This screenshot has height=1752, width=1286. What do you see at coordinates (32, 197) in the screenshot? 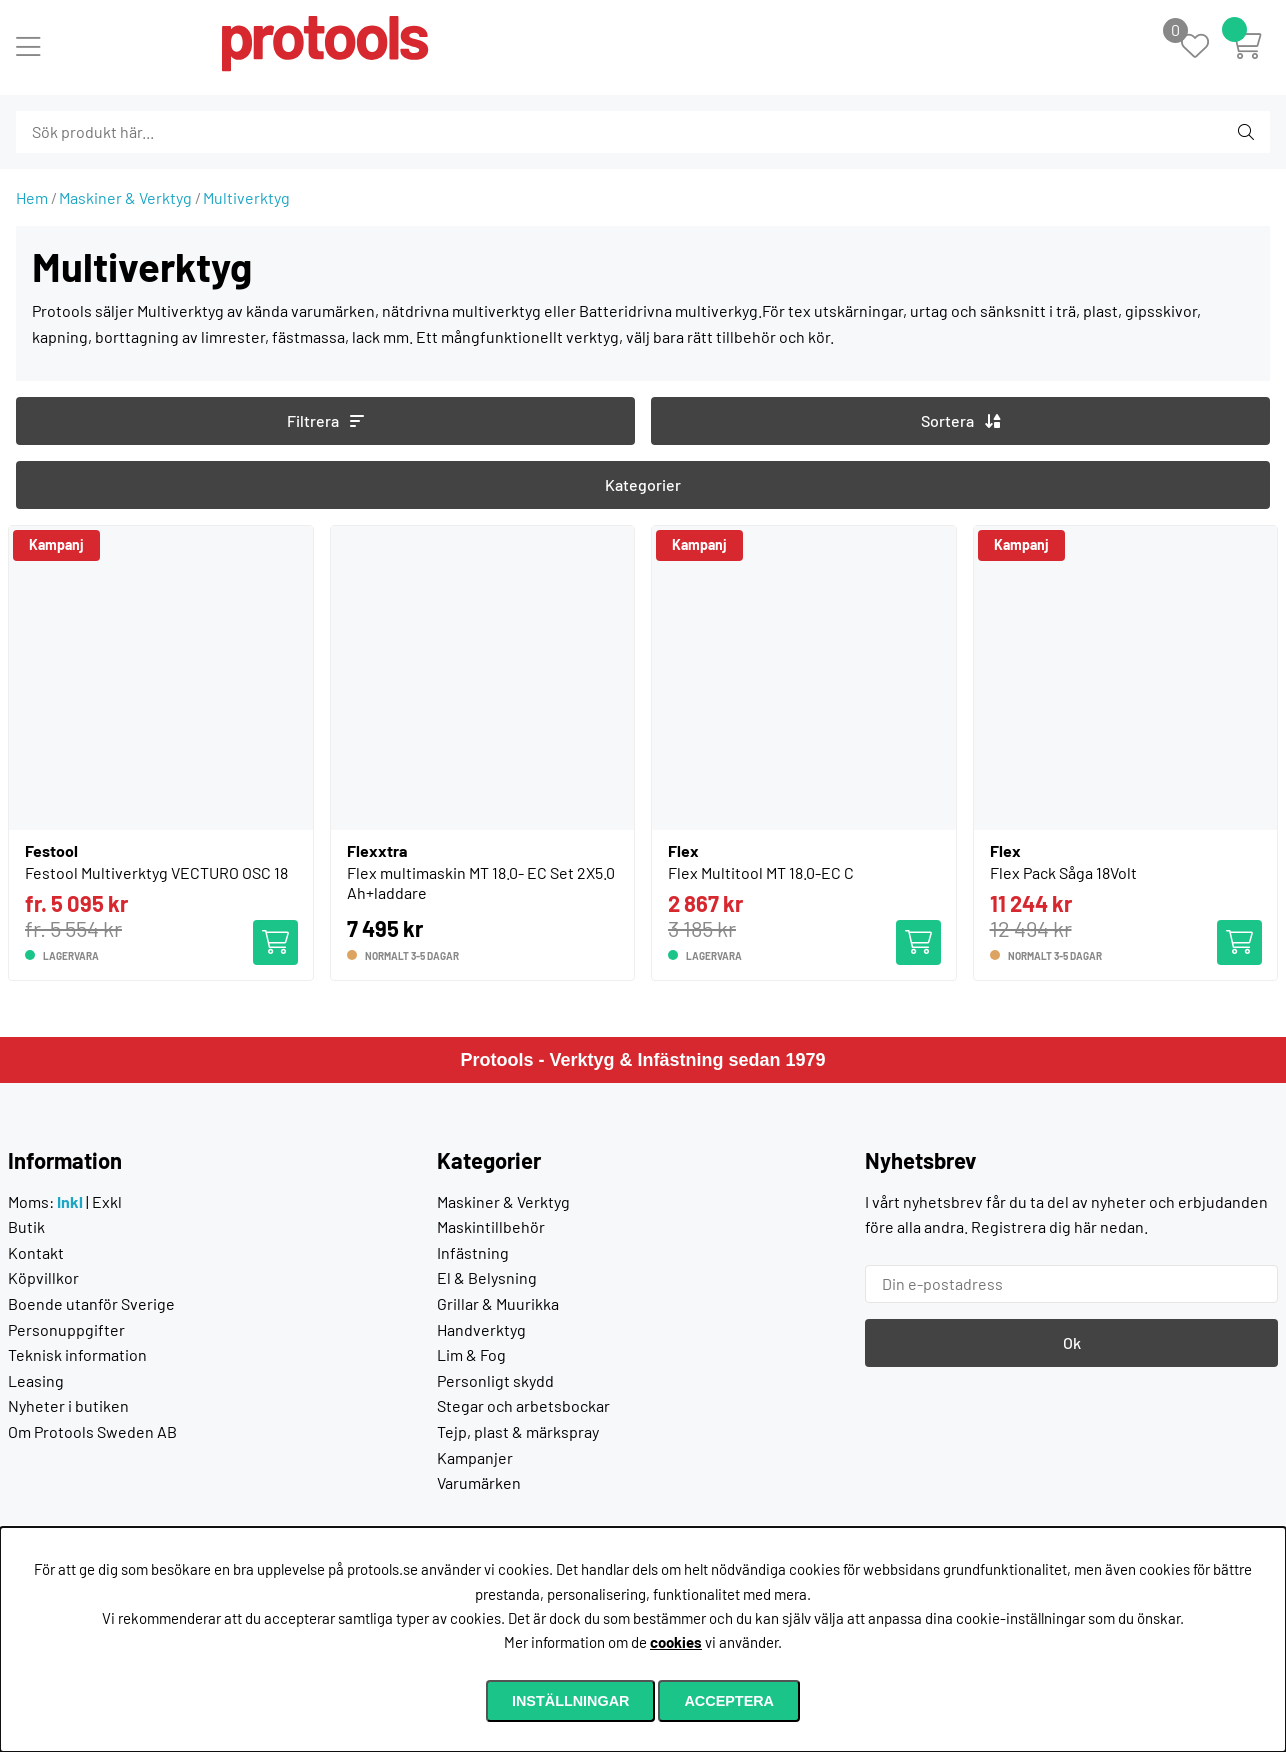
I see `Hem` at bounding box center [32, 197].